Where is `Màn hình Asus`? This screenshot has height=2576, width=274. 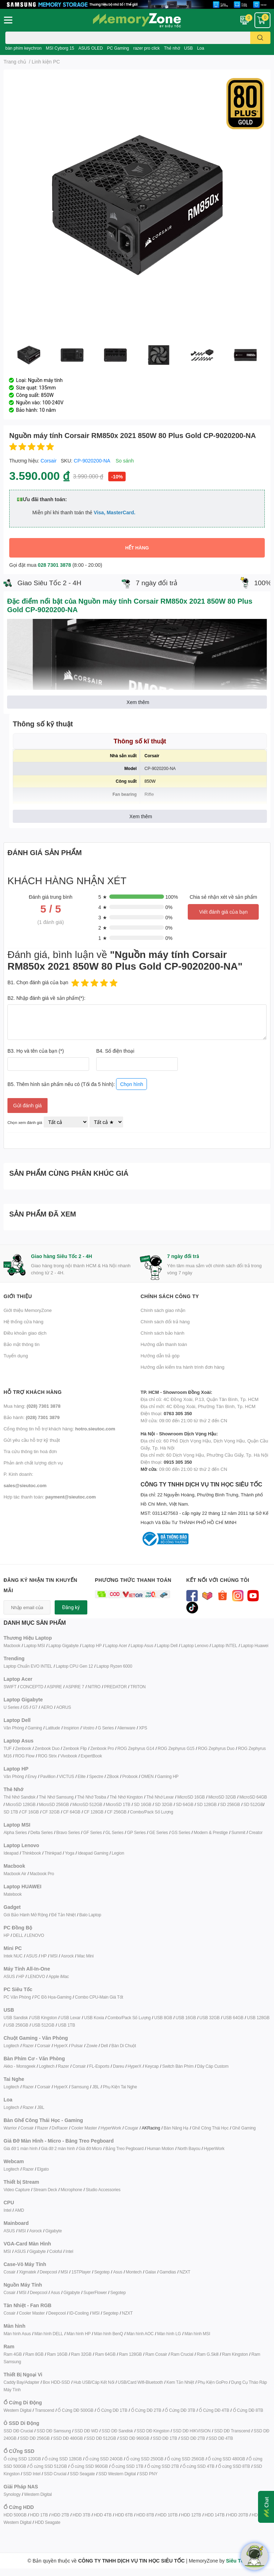
Màn hình Asus is located at coordinates (17, 2333).